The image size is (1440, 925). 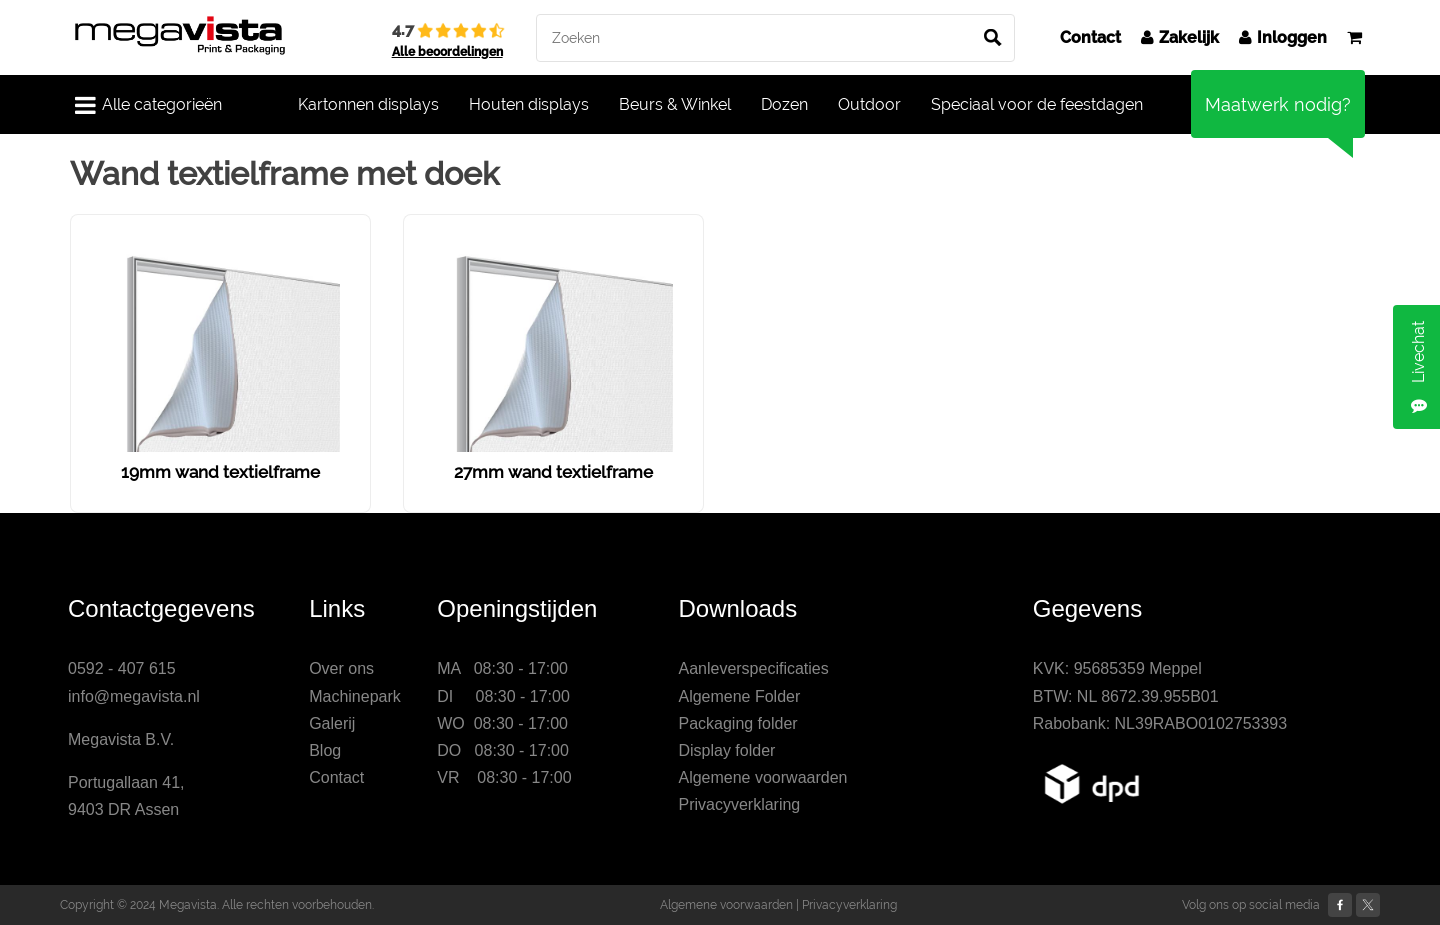 I want to click on Dozen, so click(x=784, y=104).